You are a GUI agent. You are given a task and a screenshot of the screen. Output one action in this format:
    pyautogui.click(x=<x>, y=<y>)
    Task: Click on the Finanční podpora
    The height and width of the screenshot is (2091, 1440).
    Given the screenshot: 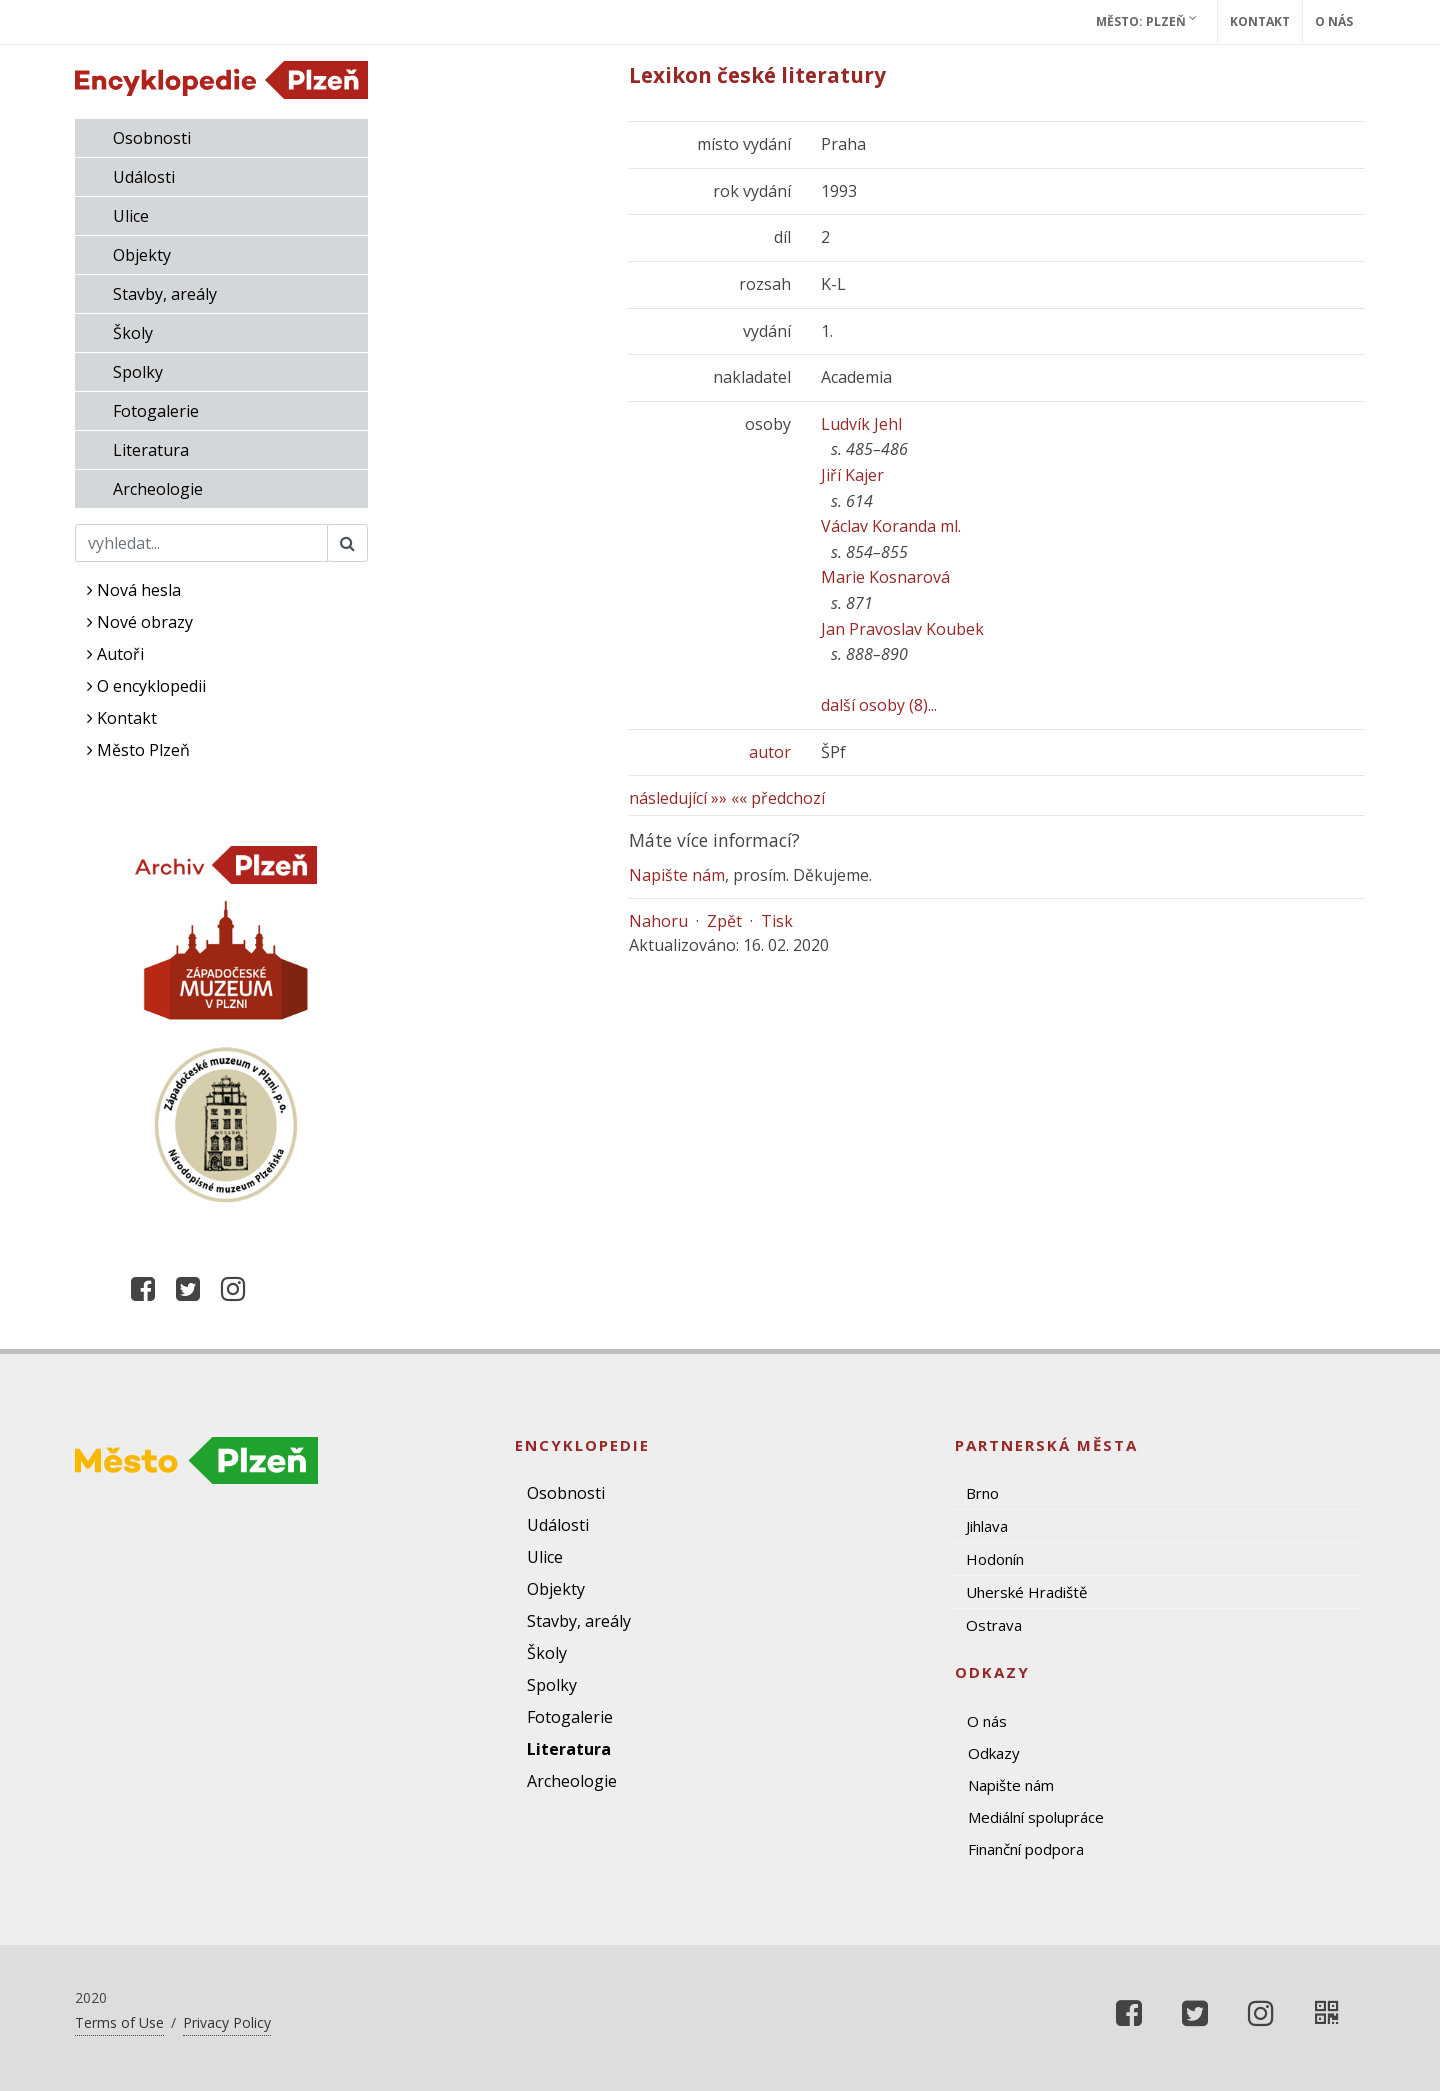 What is the action you would take?
    pyautogui.click(x=1026, y=1849)
    